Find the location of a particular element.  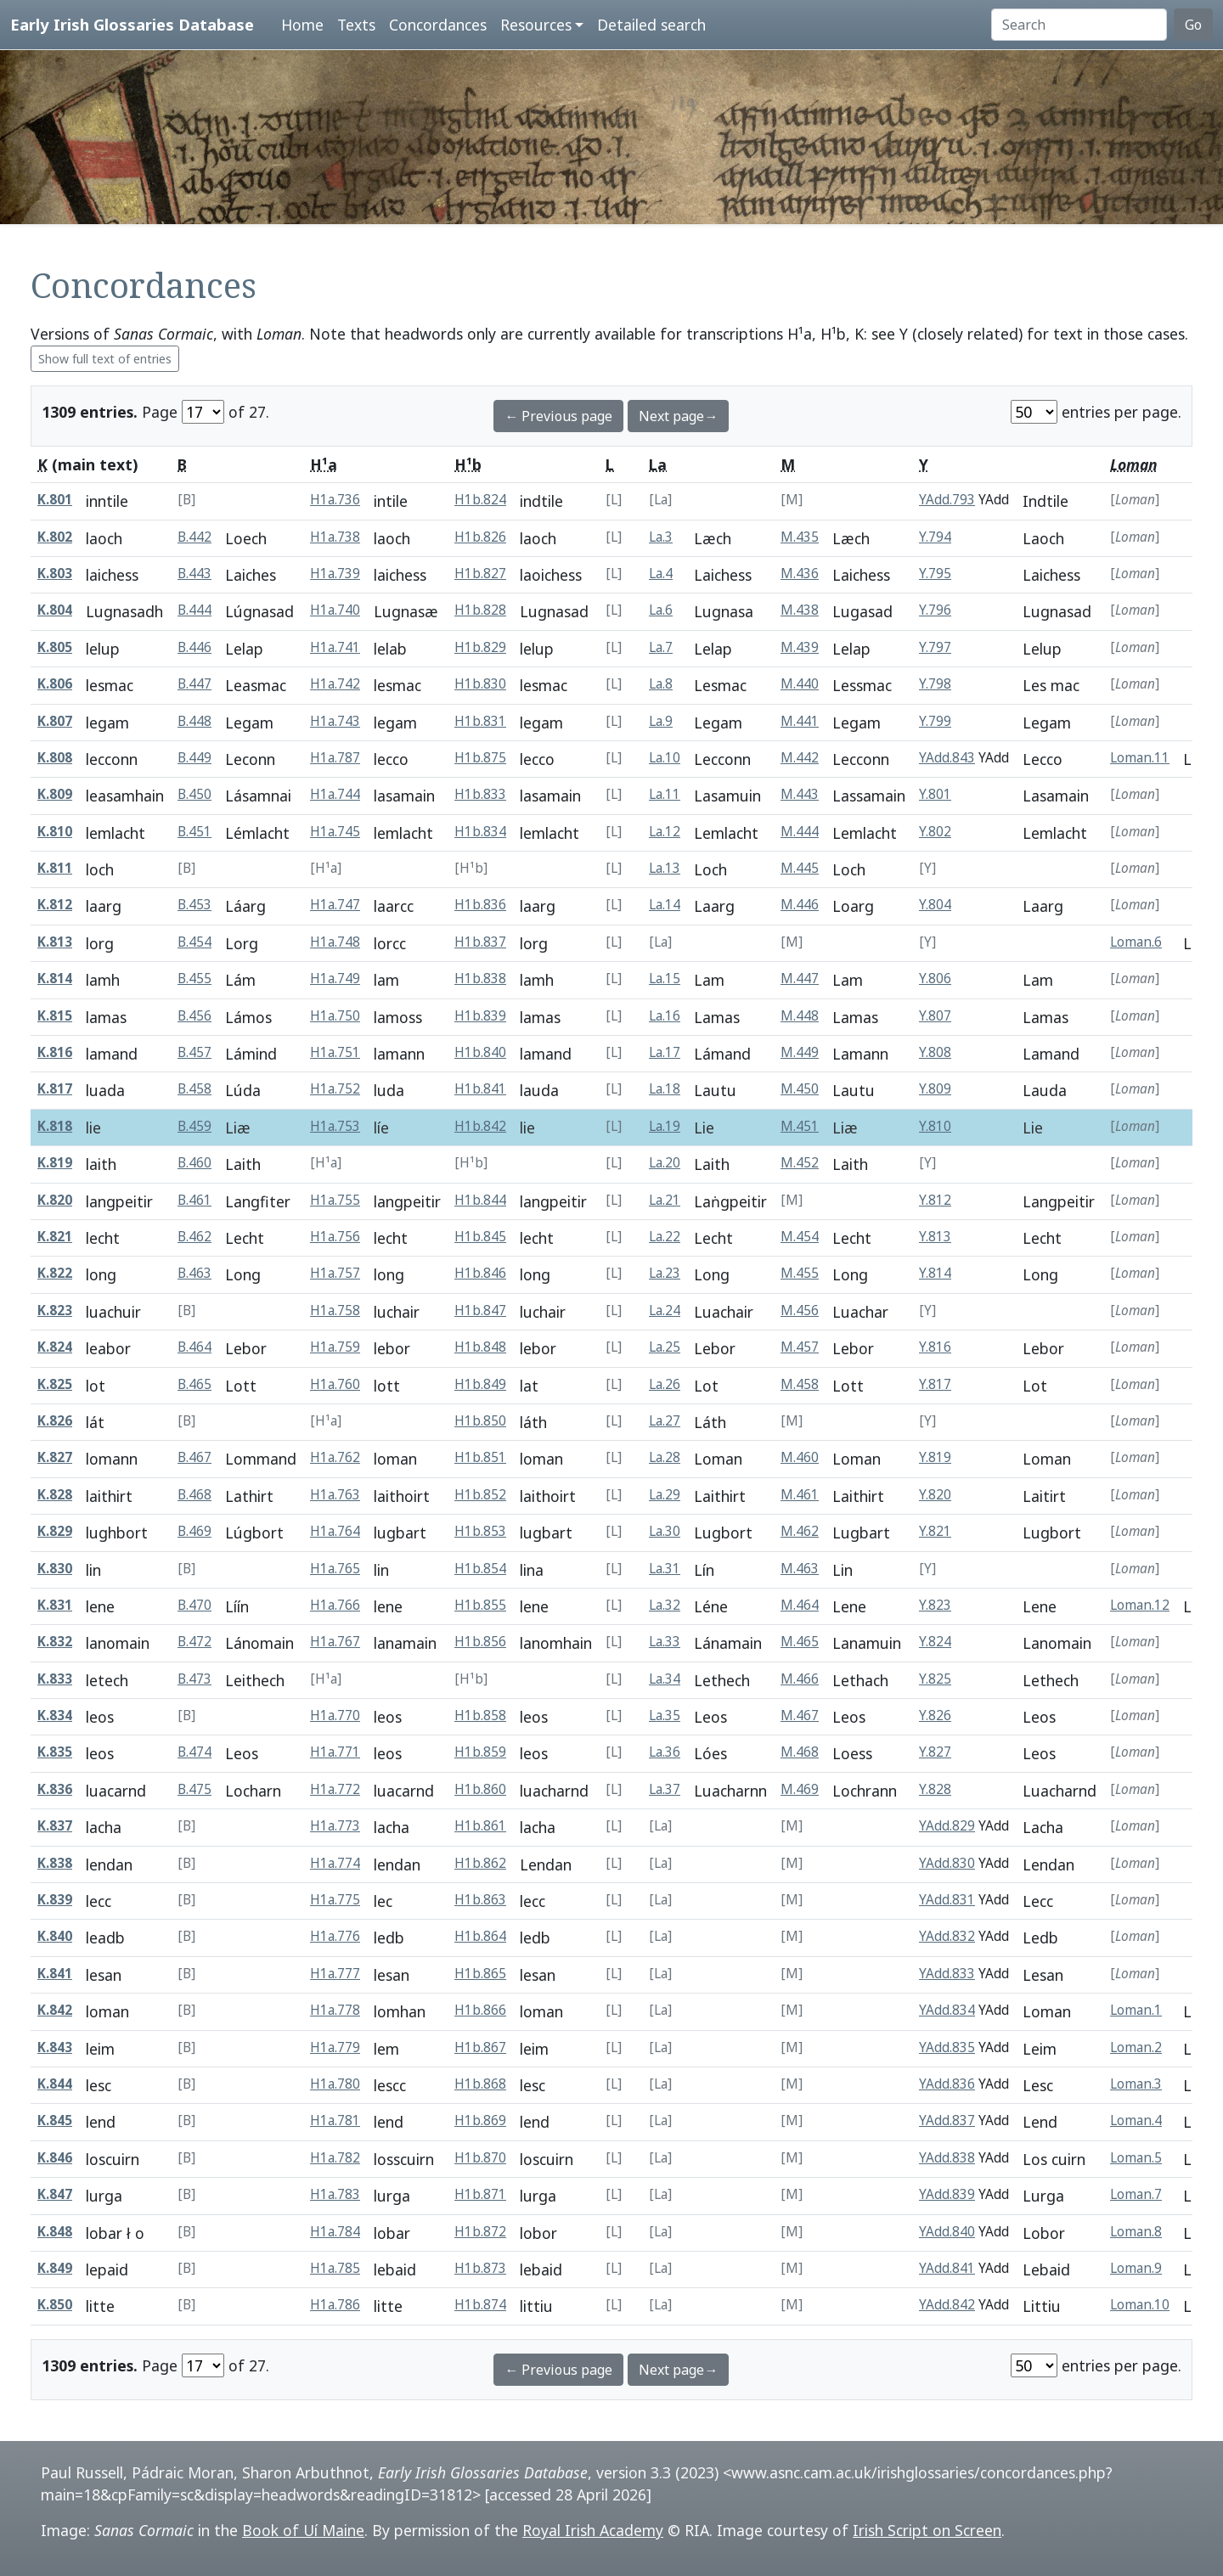

La.10 is located at coordinates (664, 758).